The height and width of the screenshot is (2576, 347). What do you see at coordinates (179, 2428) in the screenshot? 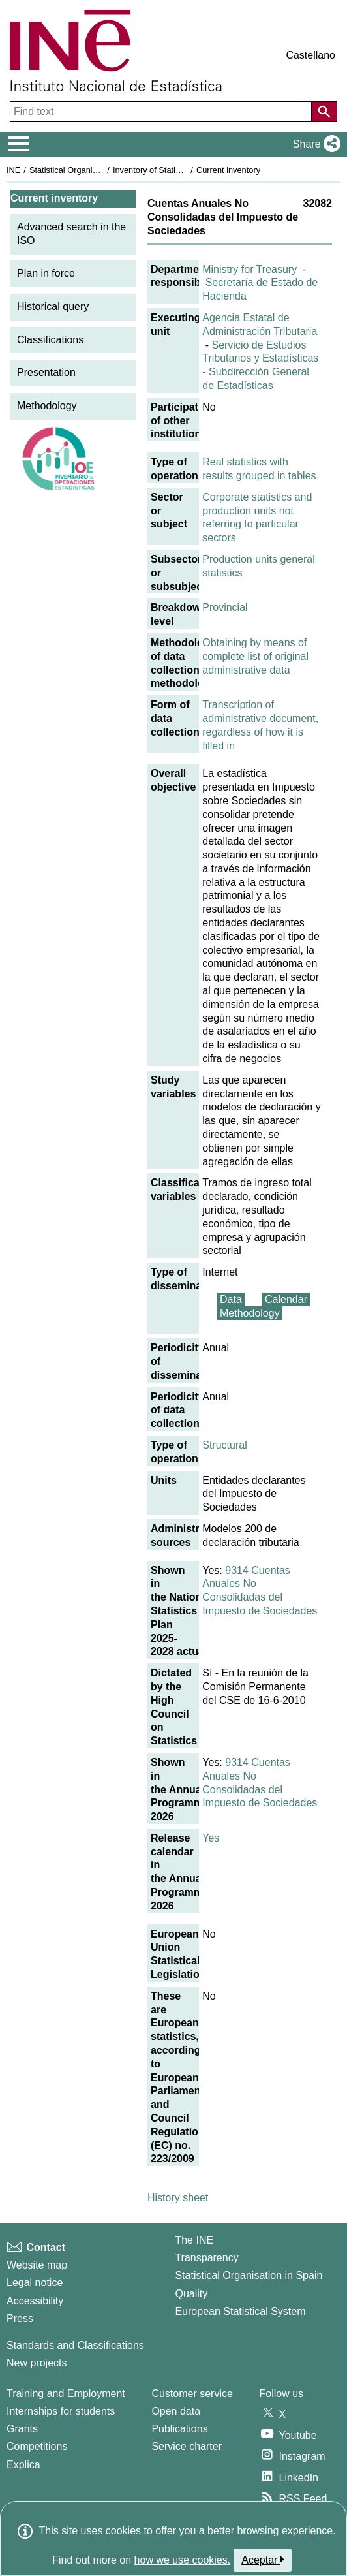
I see `Publications [Publications Catalog]` at bounding box center [179, 2428].